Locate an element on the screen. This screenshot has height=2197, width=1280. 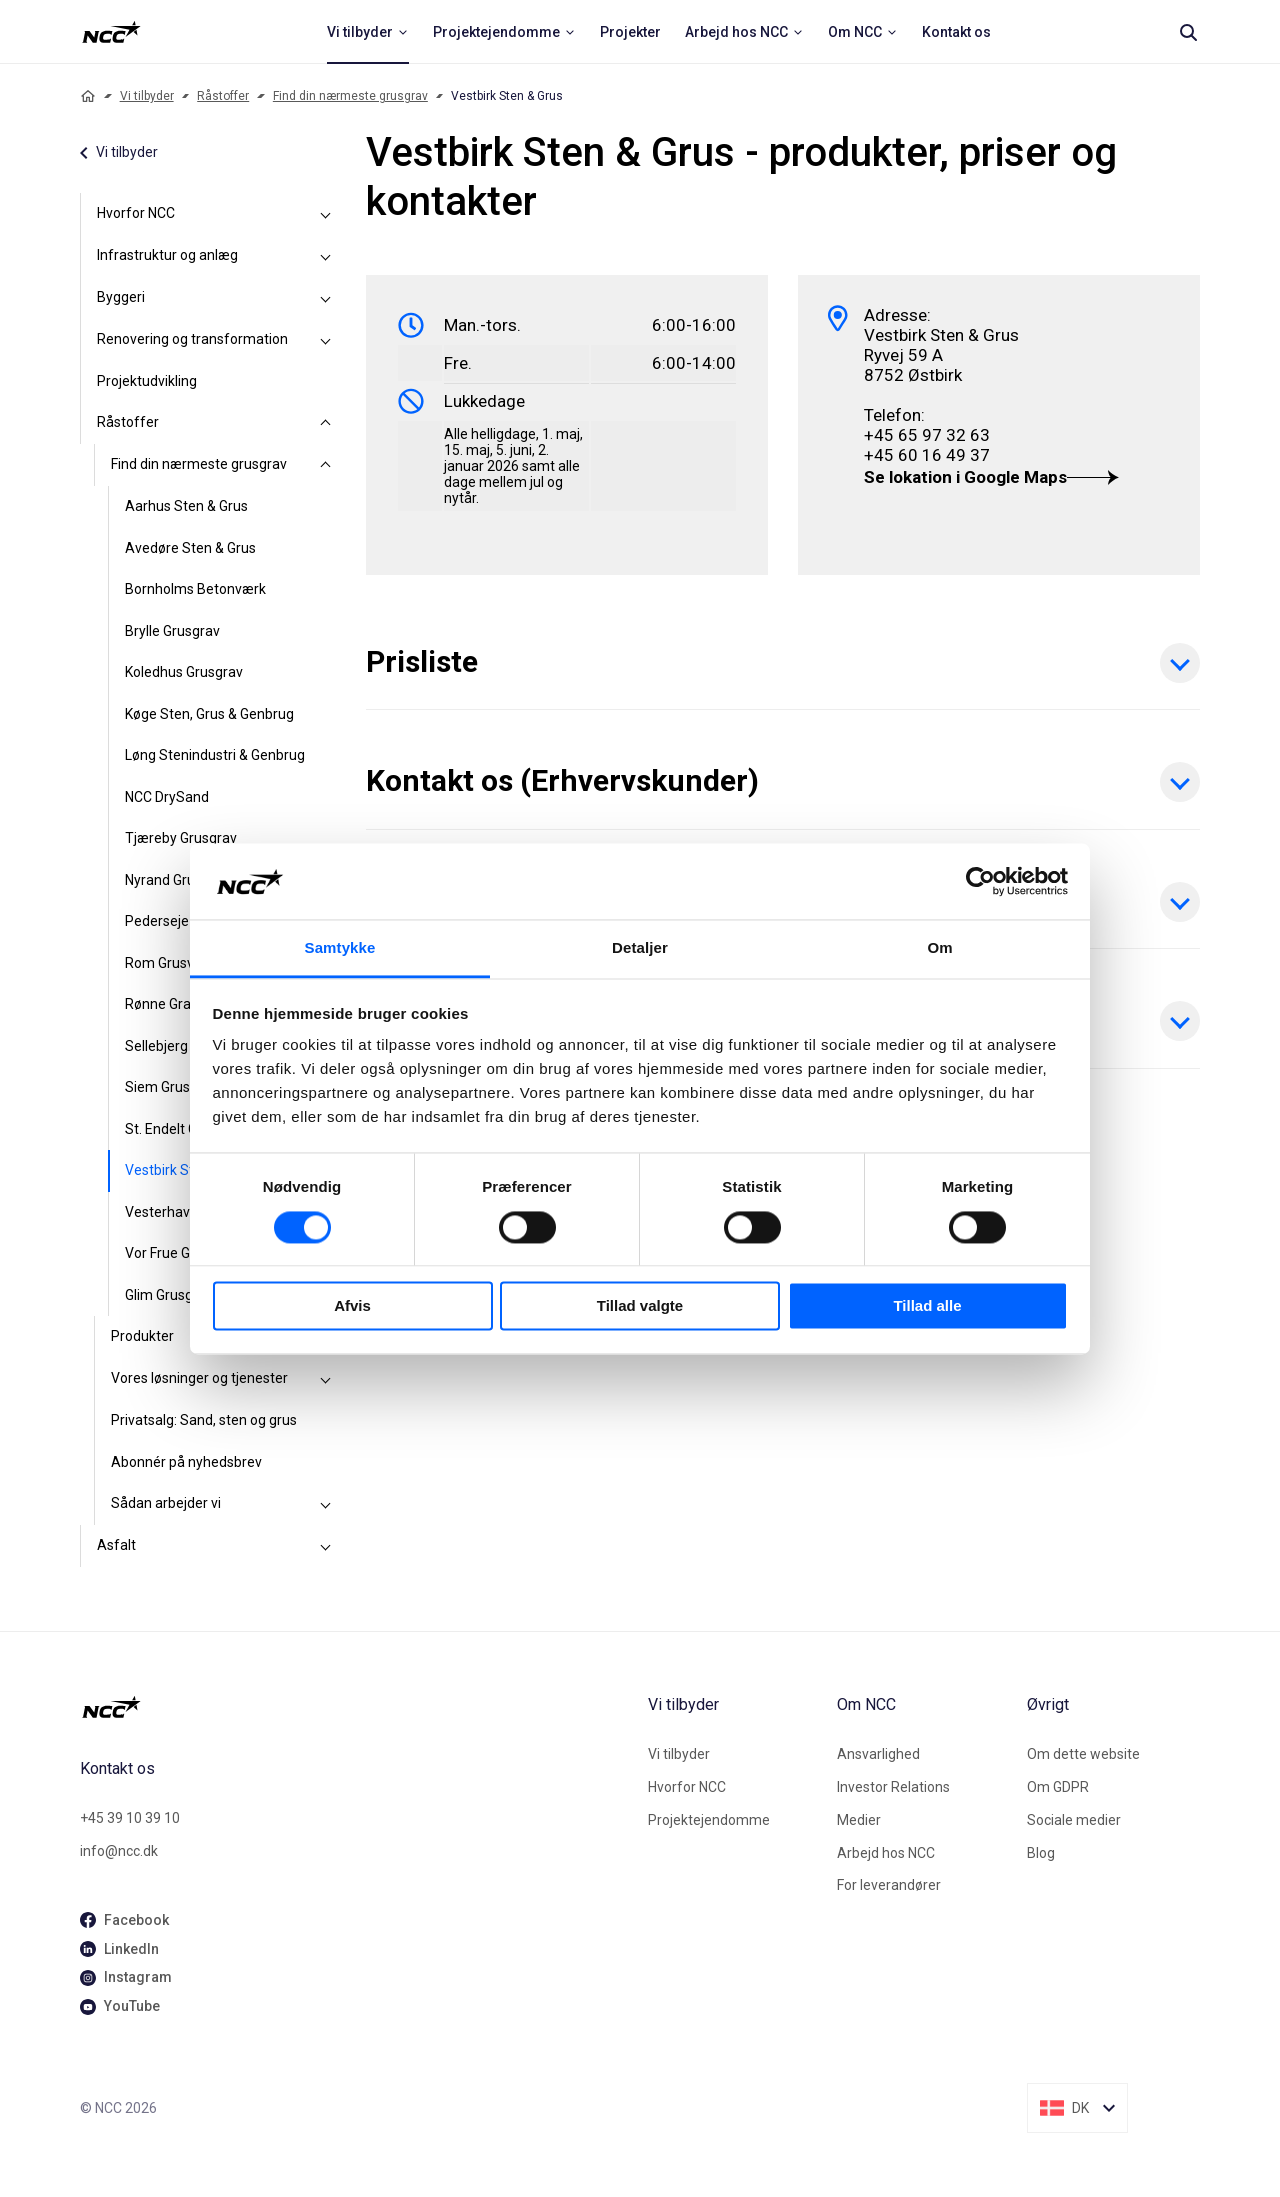
Byggeri is located at coordinates (121, 297).